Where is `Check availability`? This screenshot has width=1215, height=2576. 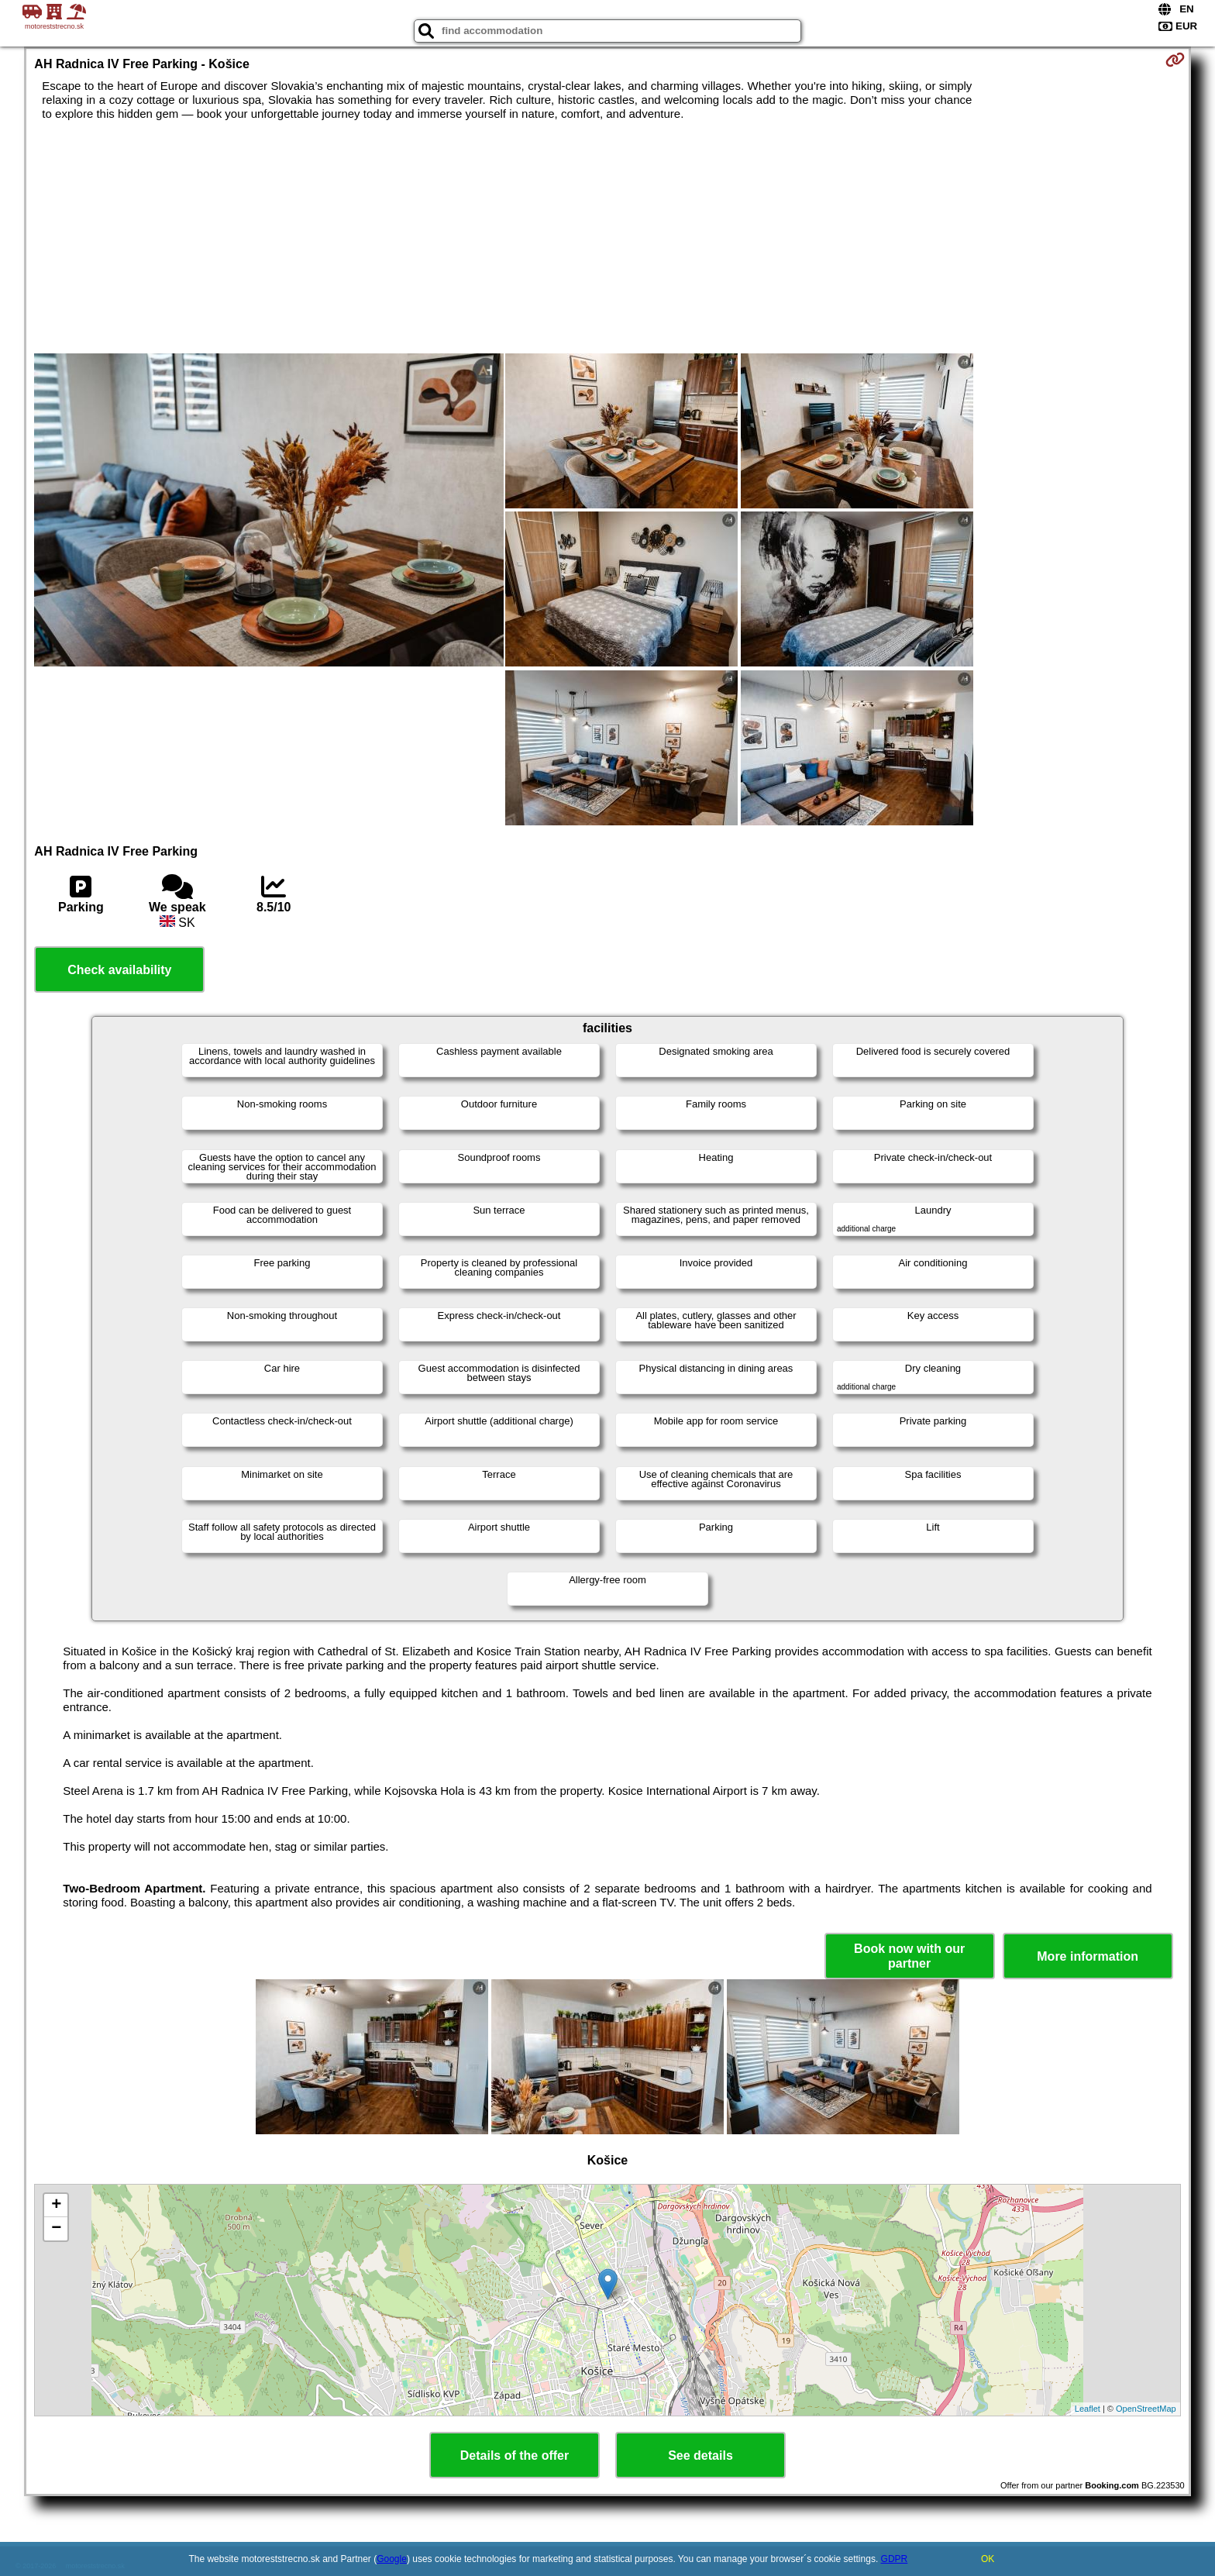 Check availability is located at coordinates (119, 969).